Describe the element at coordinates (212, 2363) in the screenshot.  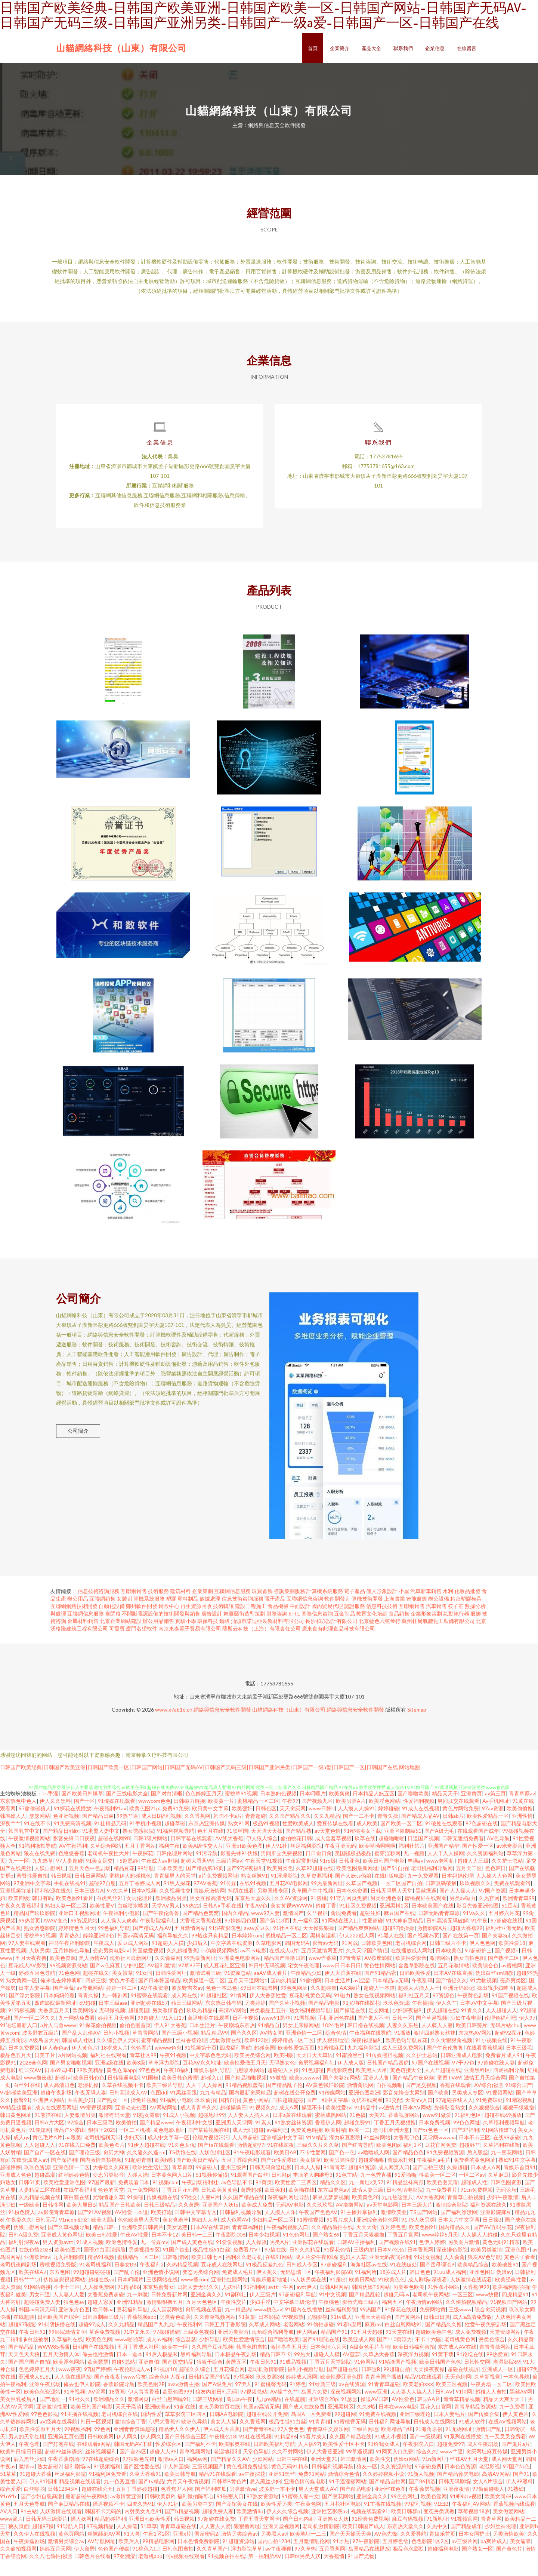
I see `久久国产豆花视频` at that location.